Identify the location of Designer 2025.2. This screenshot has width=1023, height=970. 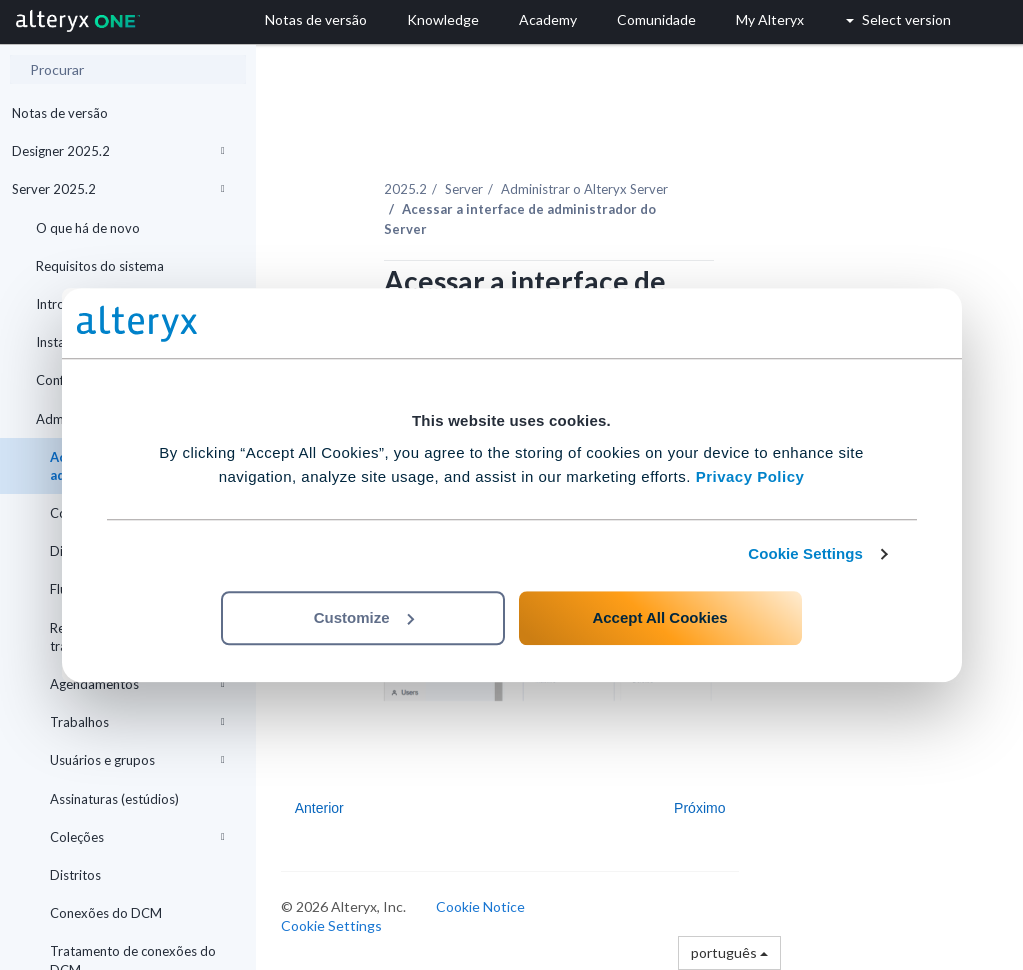
(118, 151).